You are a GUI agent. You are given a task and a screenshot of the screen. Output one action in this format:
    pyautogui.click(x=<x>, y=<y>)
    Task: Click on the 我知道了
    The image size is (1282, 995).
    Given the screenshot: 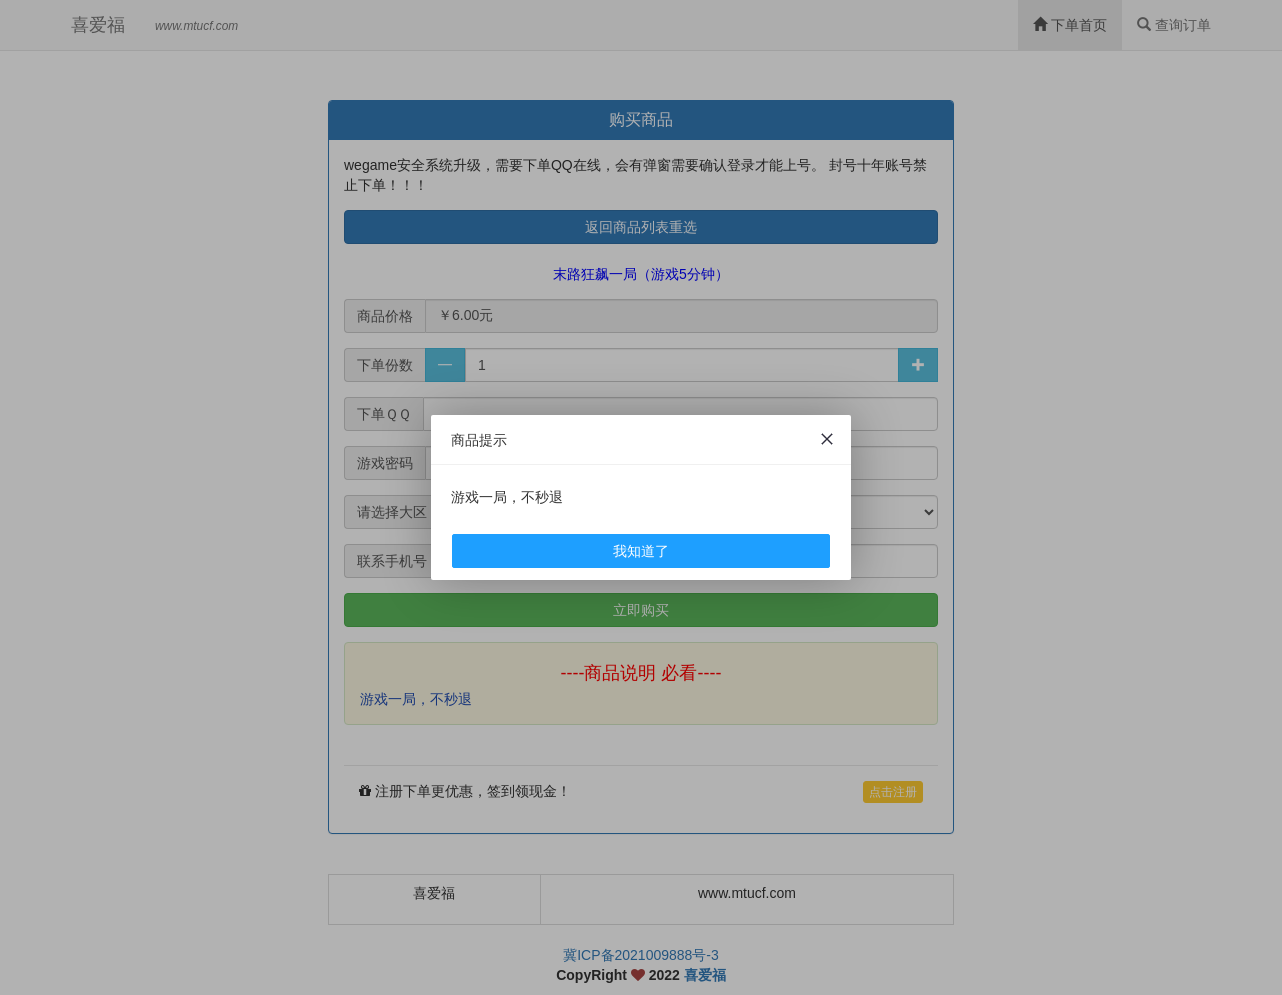 What is the action you would take?
    pyautogui.click(x=641, y=551)
    